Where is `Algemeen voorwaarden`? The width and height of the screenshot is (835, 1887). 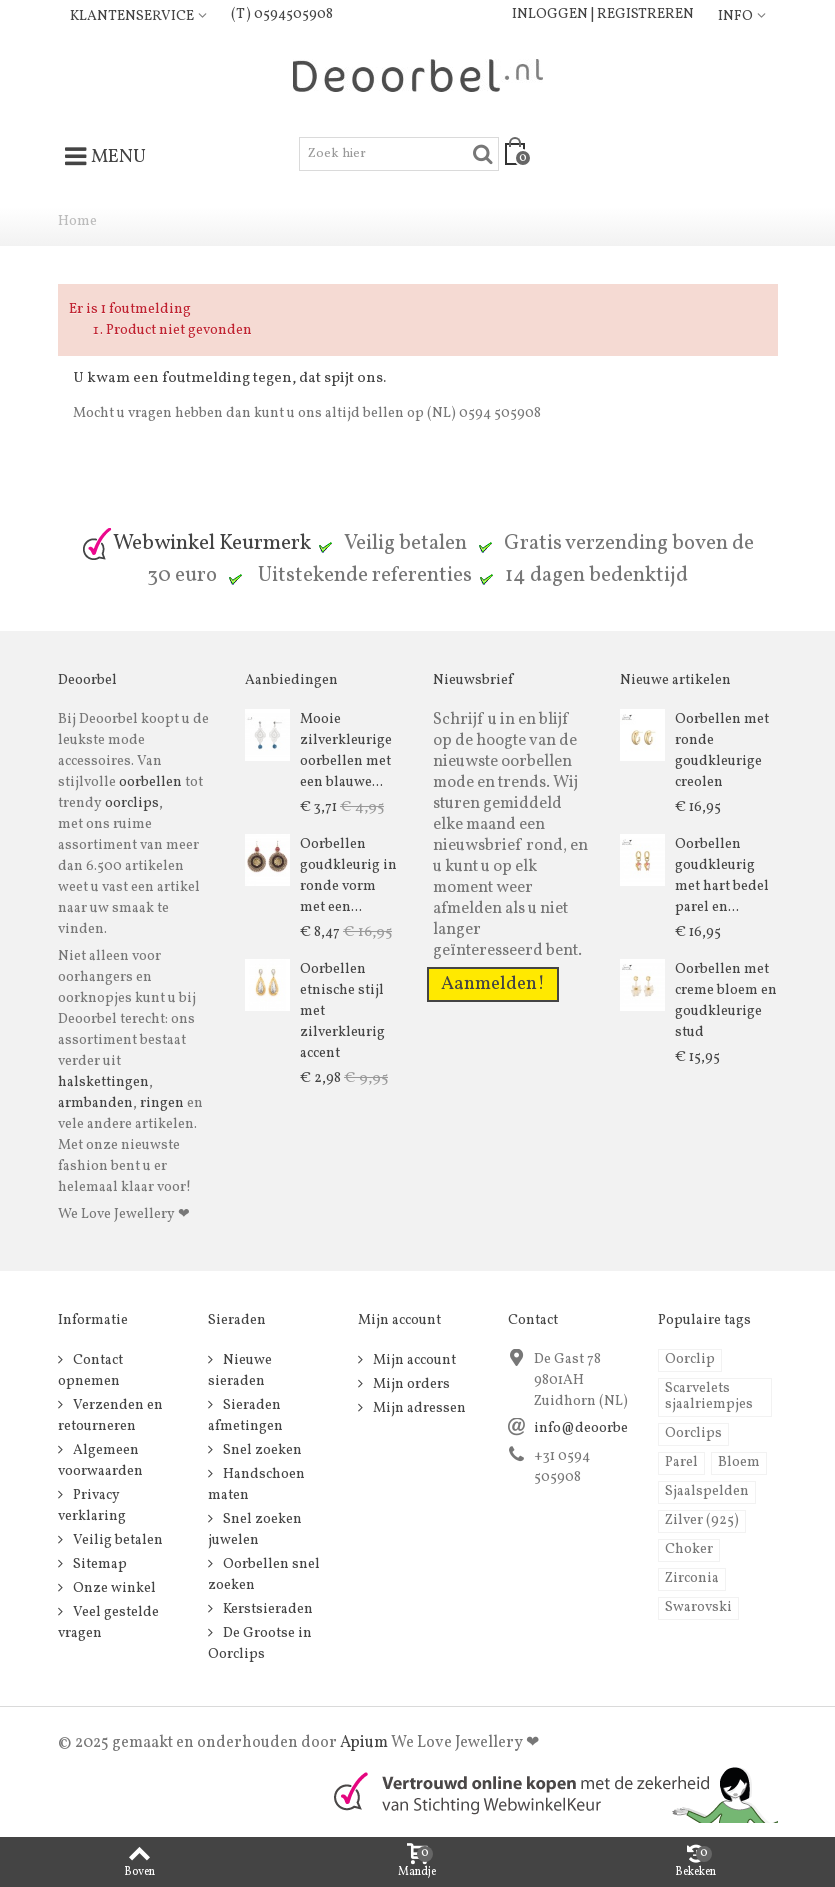
Algemeen voorwaarden is located at coordinates (100, 1461).